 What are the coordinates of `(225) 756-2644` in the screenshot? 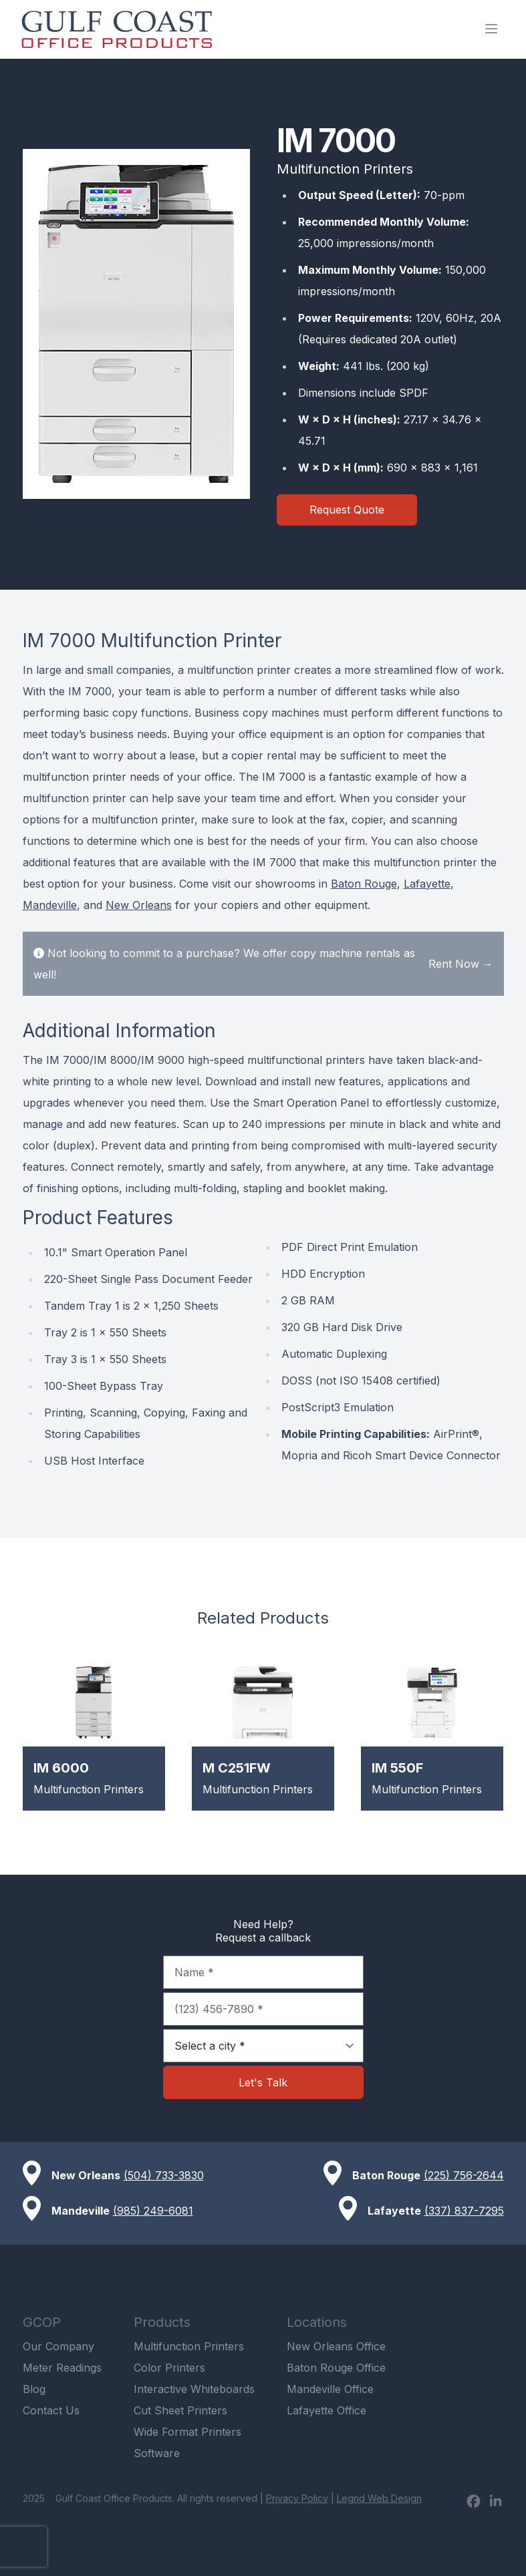 It's located at (464, 2175).